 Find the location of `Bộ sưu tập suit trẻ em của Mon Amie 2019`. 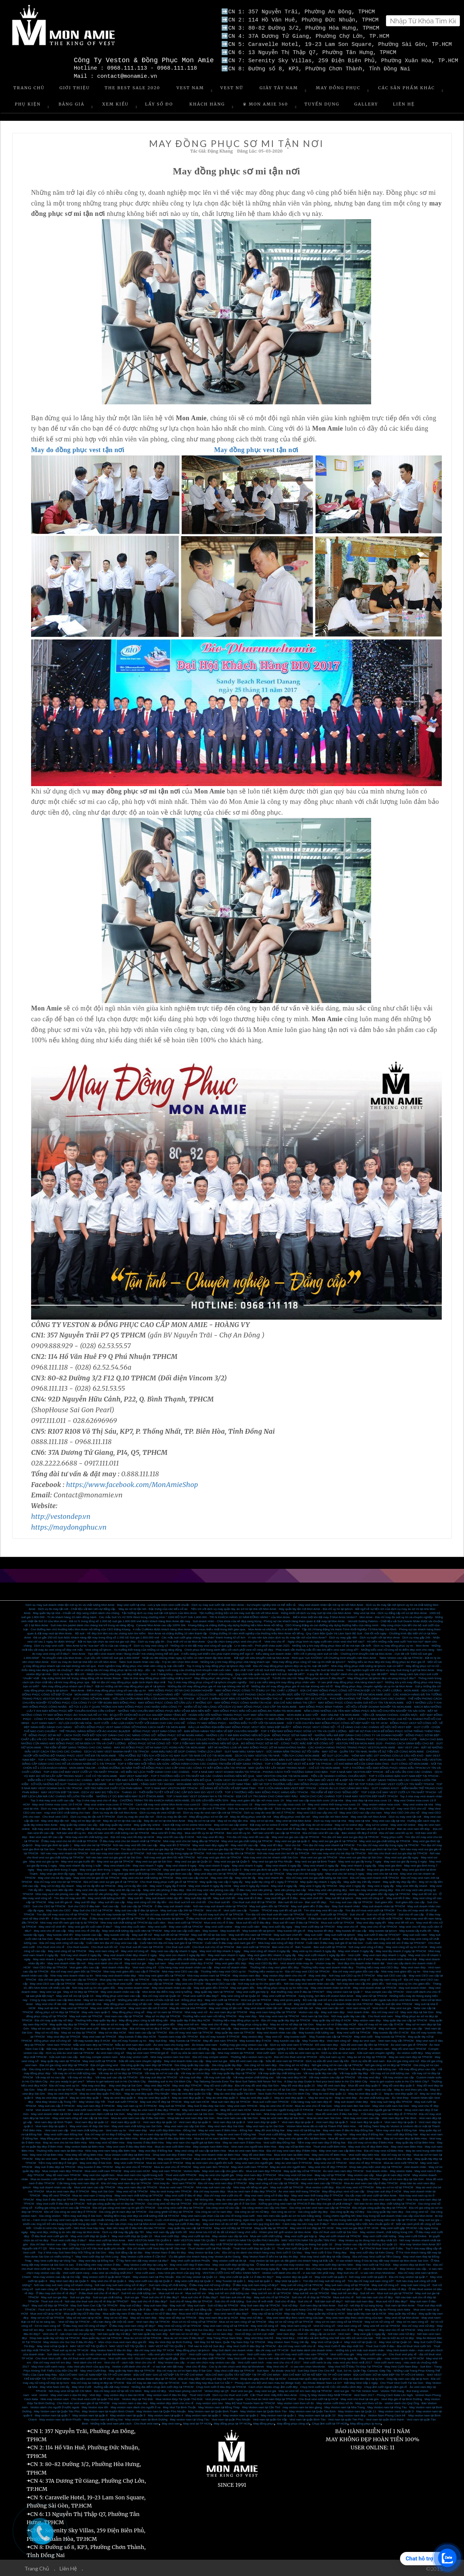

Bộ sưu tập suit trẻ em của Mon Amie 2019 is located at coordinates (331, 1999).